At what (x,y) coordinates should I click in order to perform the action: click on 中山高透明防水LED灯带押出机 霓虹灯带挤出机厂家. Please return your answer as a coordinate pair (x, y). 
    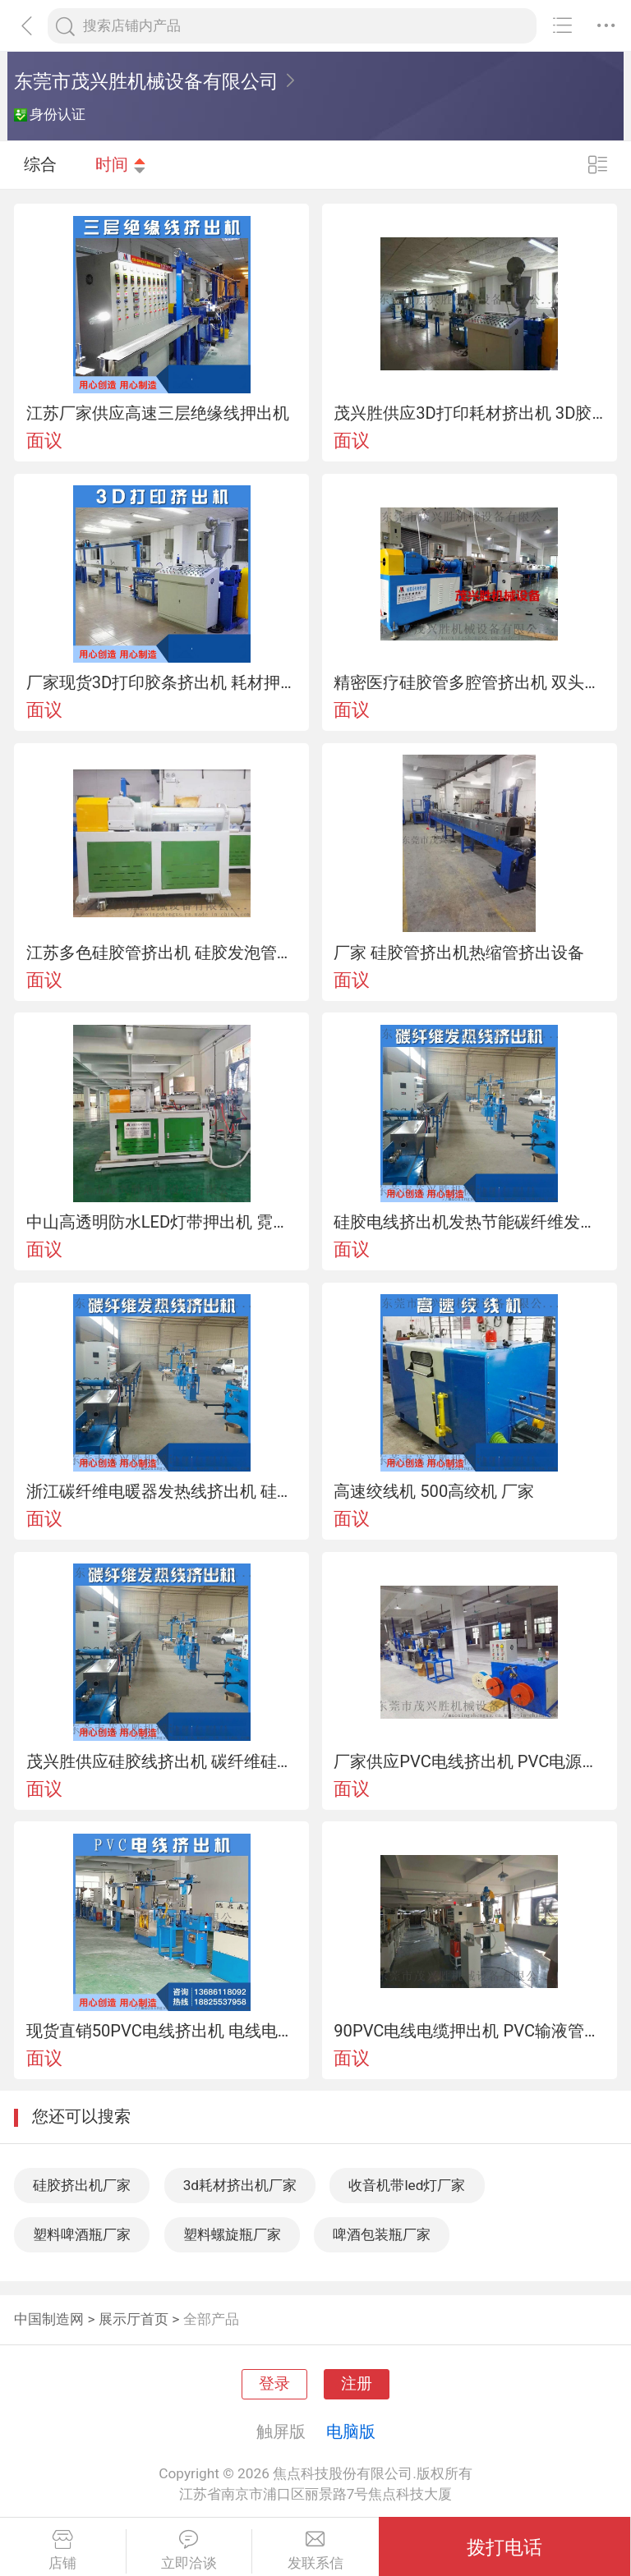
    Looking at the image, I should click on (161, 1222).